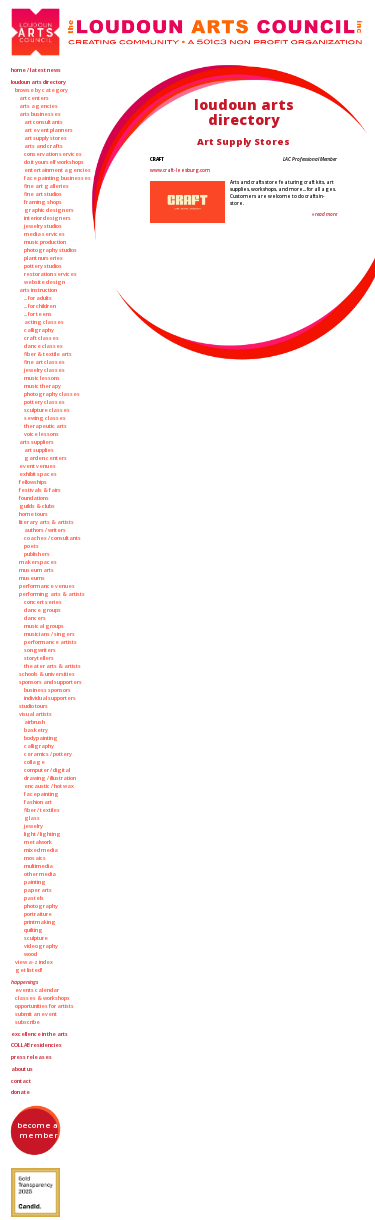  What do you see at coordinates (49, 786) in the screenshot?
I see `Encaustic / Hot Wax` at bounding box center [49, 786].